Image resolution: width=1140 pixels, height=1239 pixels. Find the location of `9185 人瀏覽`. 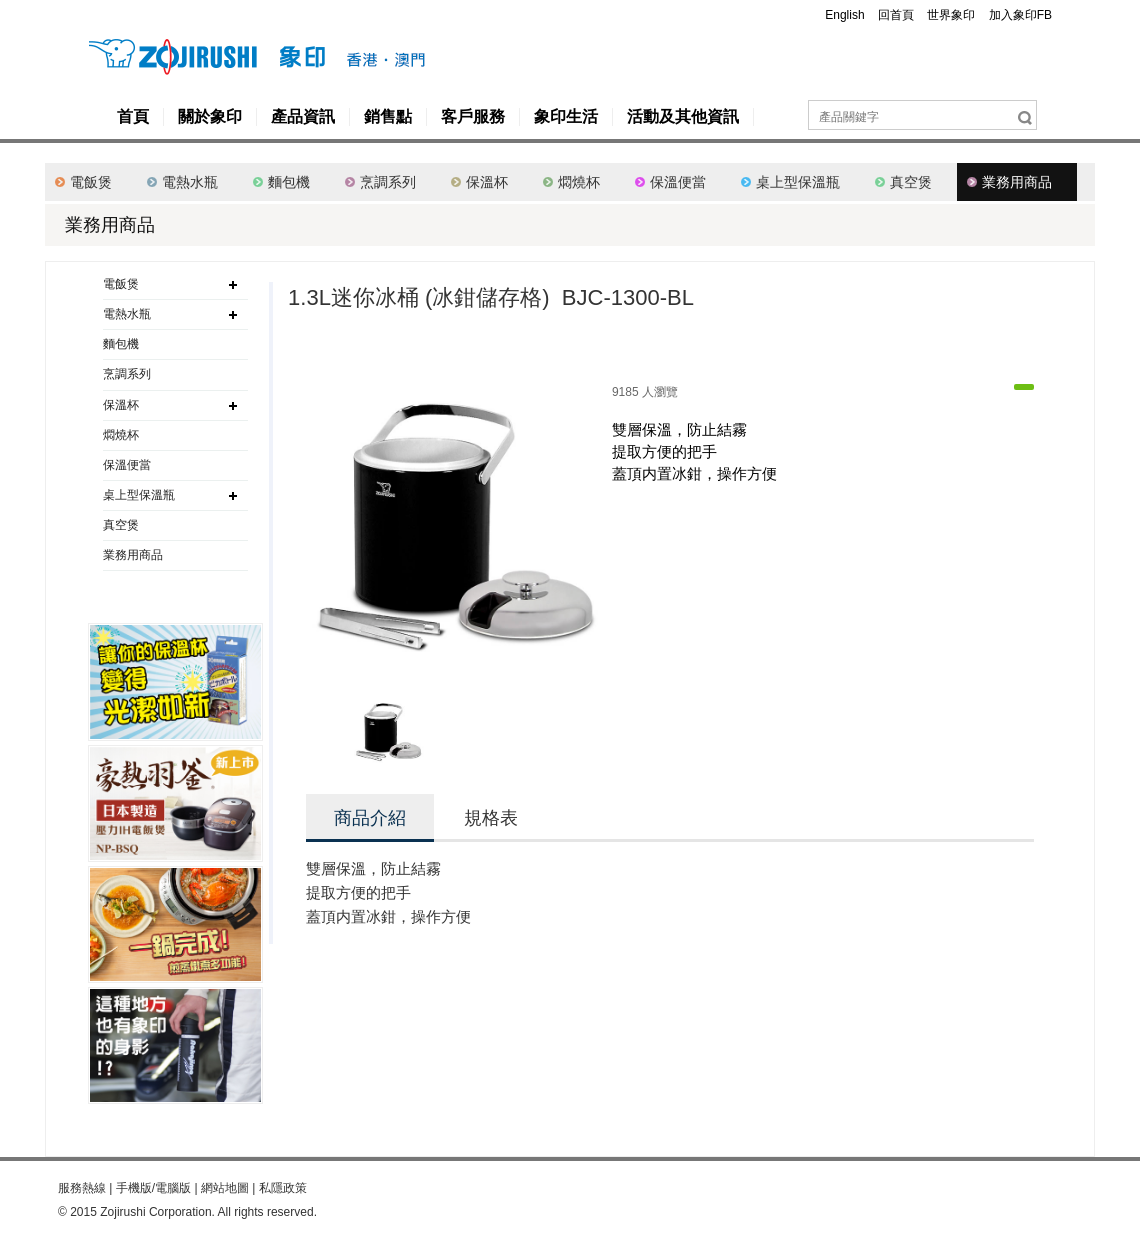

9185 人瀏覽 is located at coordinates (645, 392).